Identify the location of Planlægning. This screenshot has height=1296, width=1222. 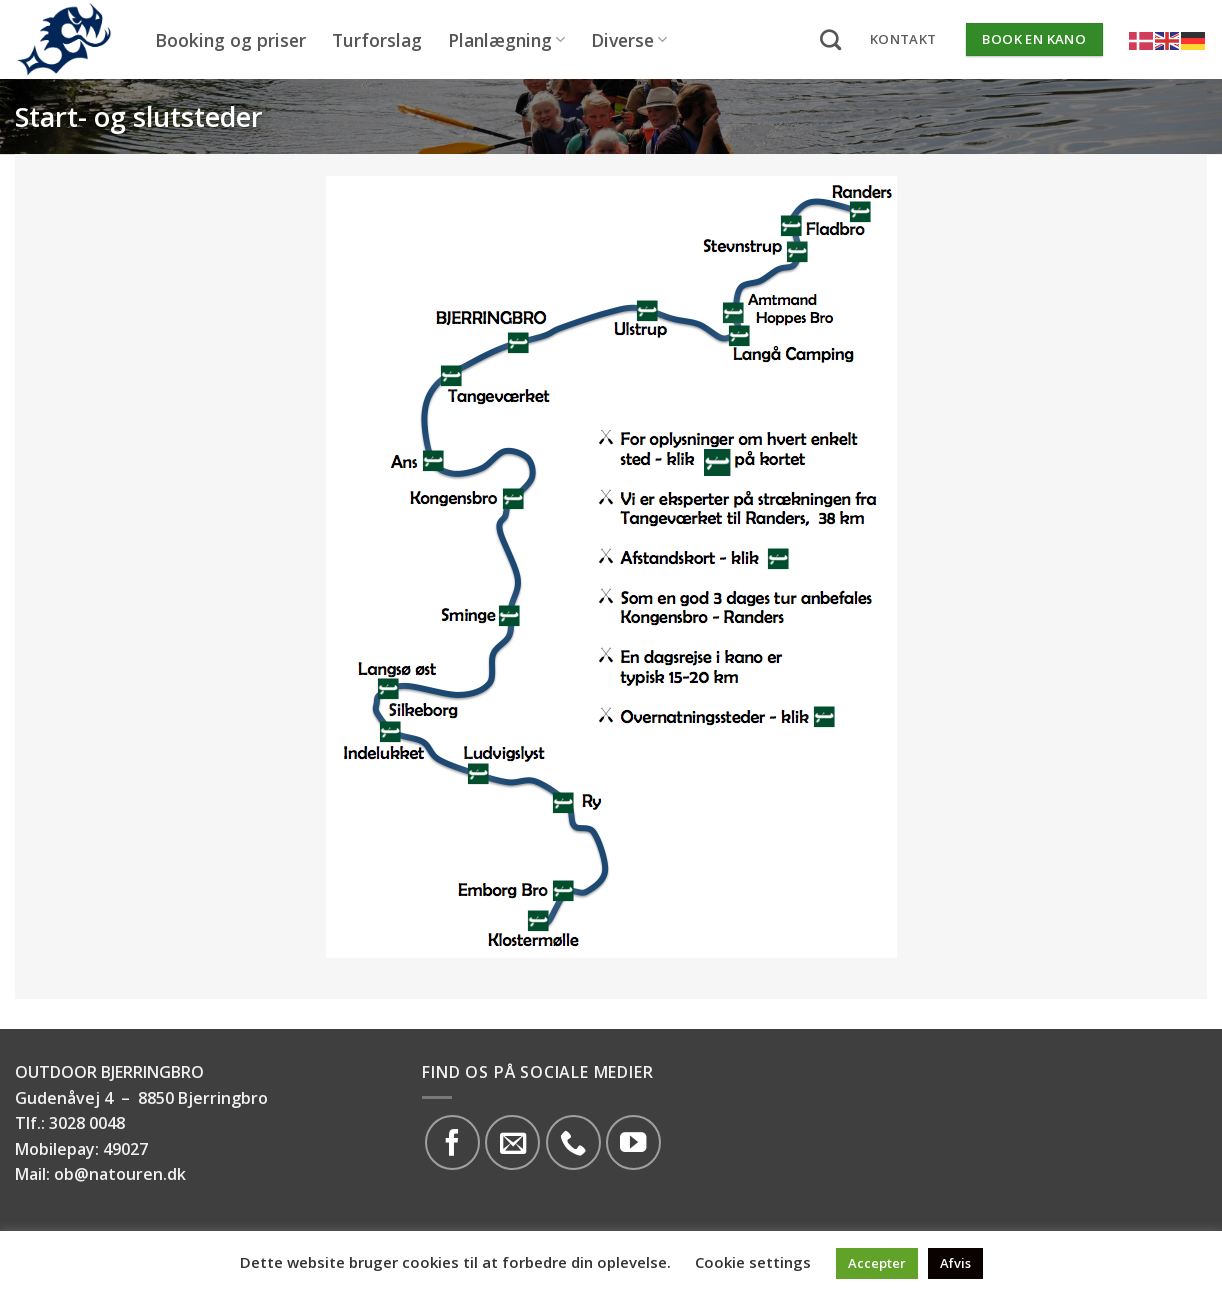
(506, 40).